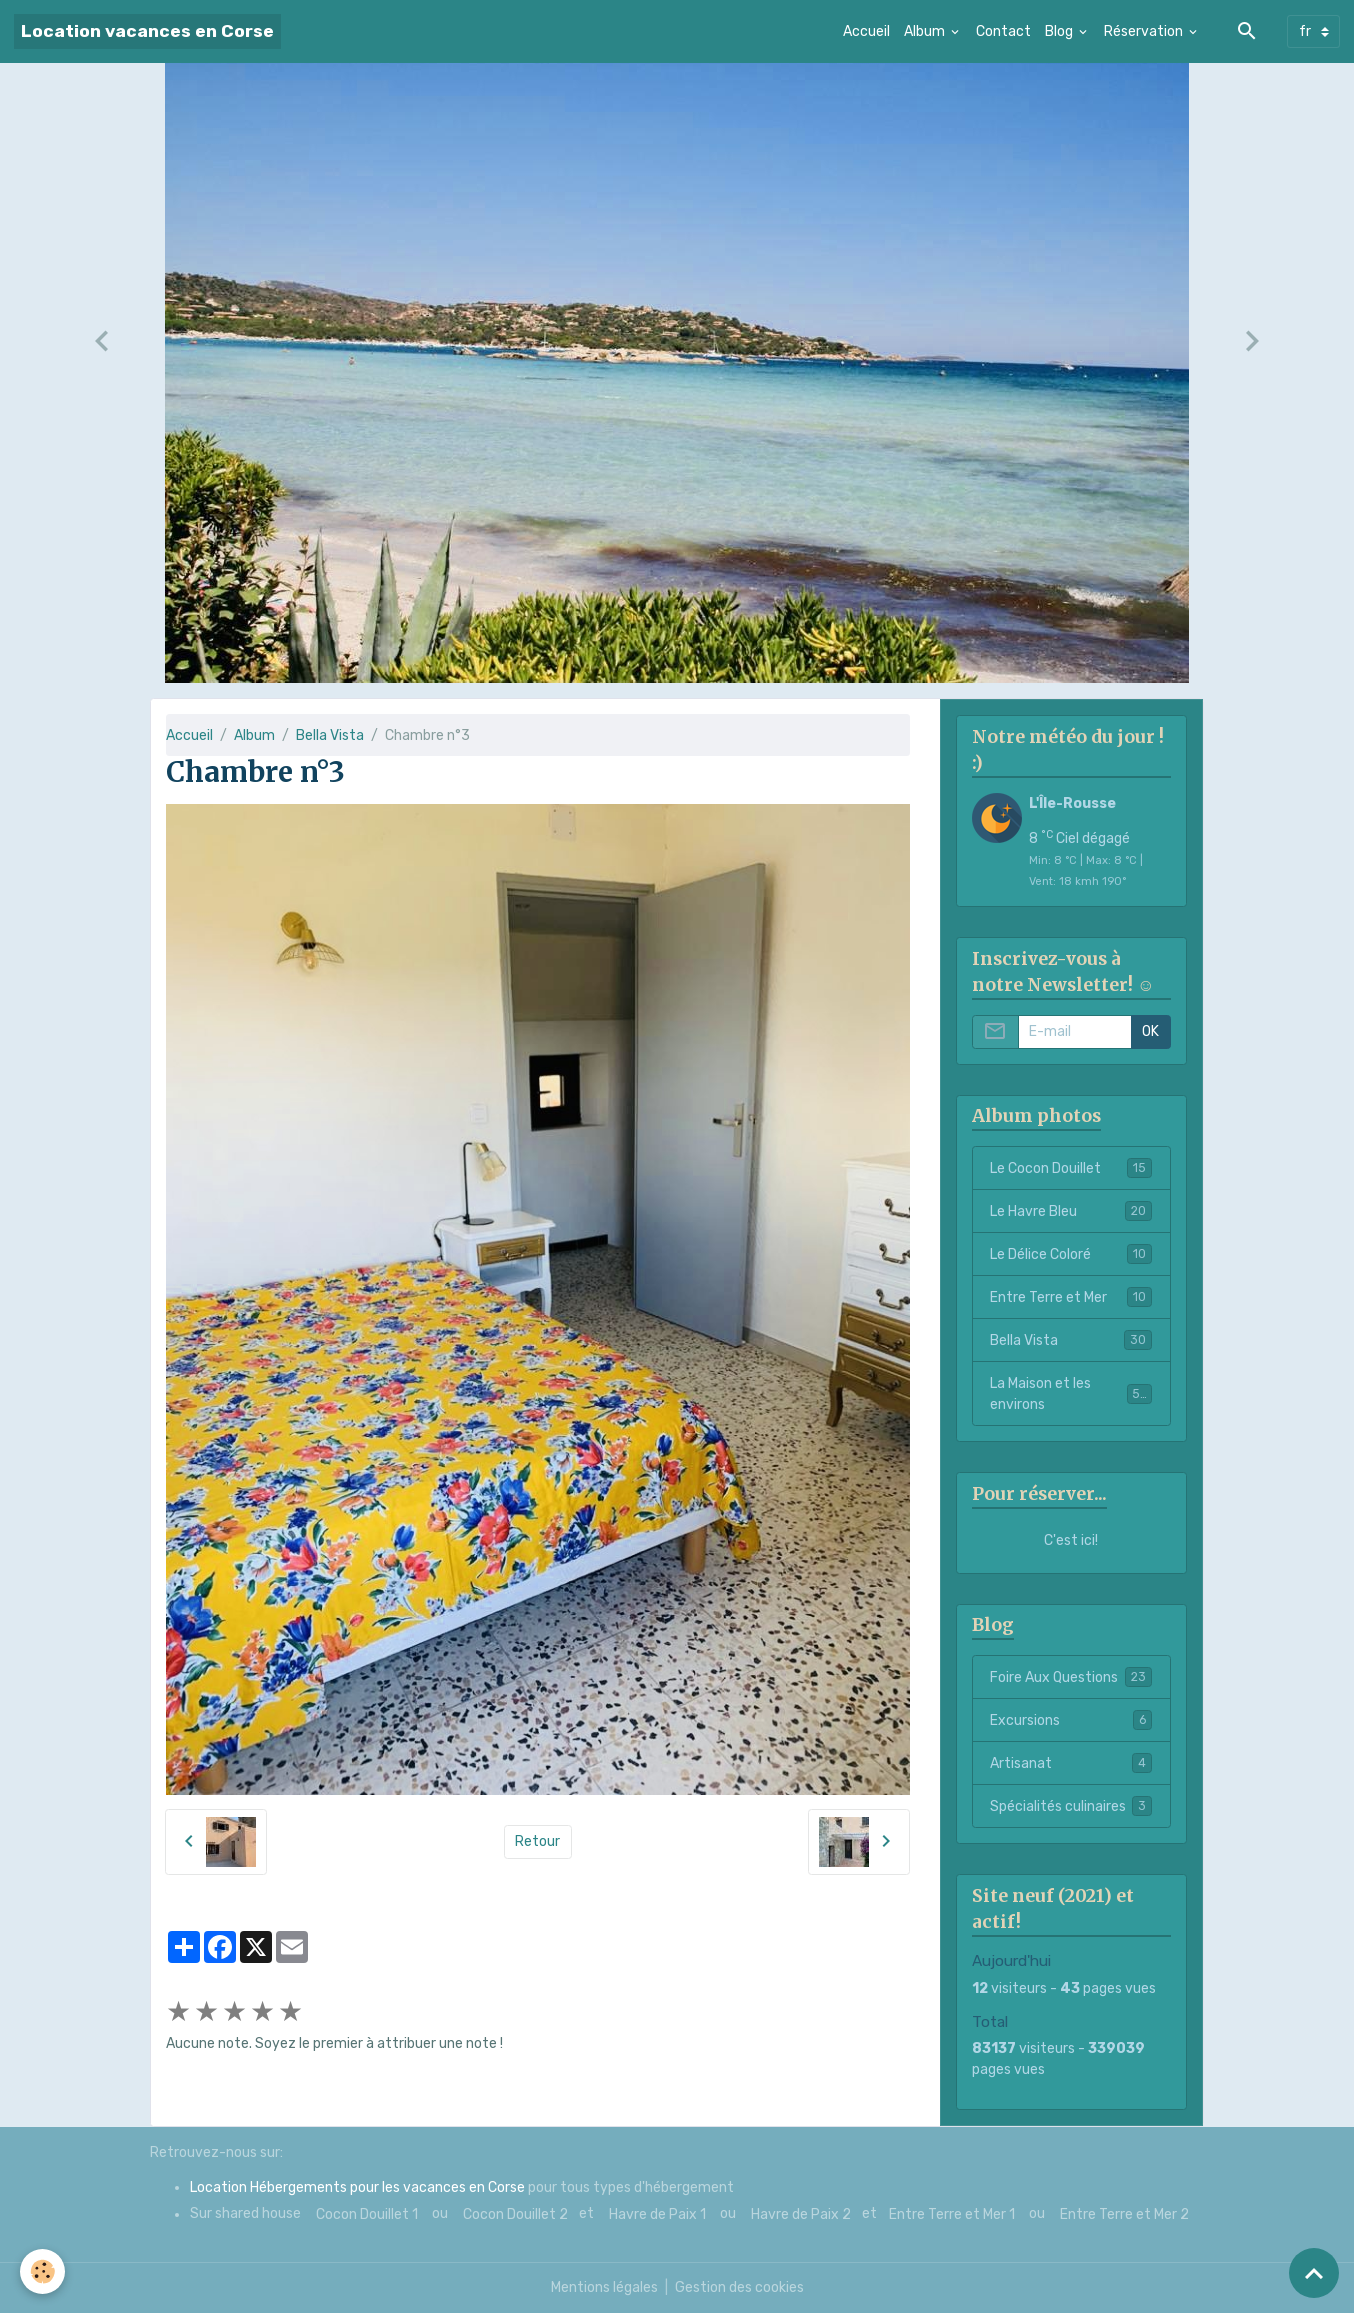 The width and height of the screenshot is (1354, 2313). What do you see at coordinates (1071, 1211) in the screenshot?
I see `Le Havre Bleu` at bounding box center [1071, 1211].